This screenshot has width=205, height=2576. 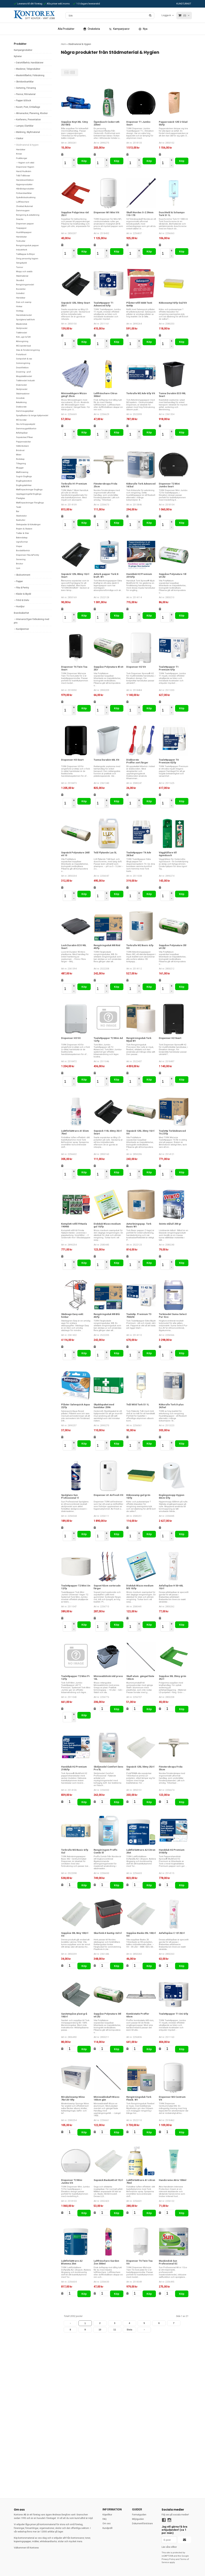 I want to click on Privacy Policy, so click(x=168, y=2559).